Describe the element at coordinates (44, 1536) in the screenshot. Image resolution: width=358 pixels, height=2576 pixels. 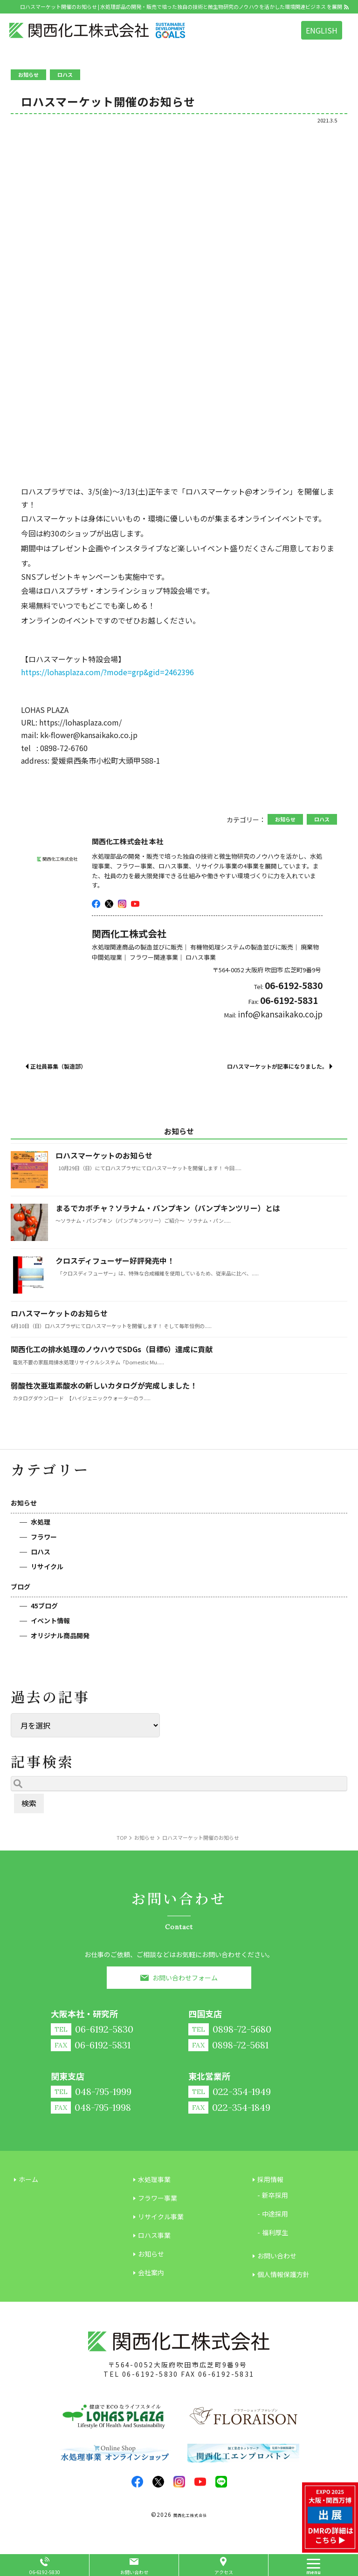
I see `フラワー` at that location.